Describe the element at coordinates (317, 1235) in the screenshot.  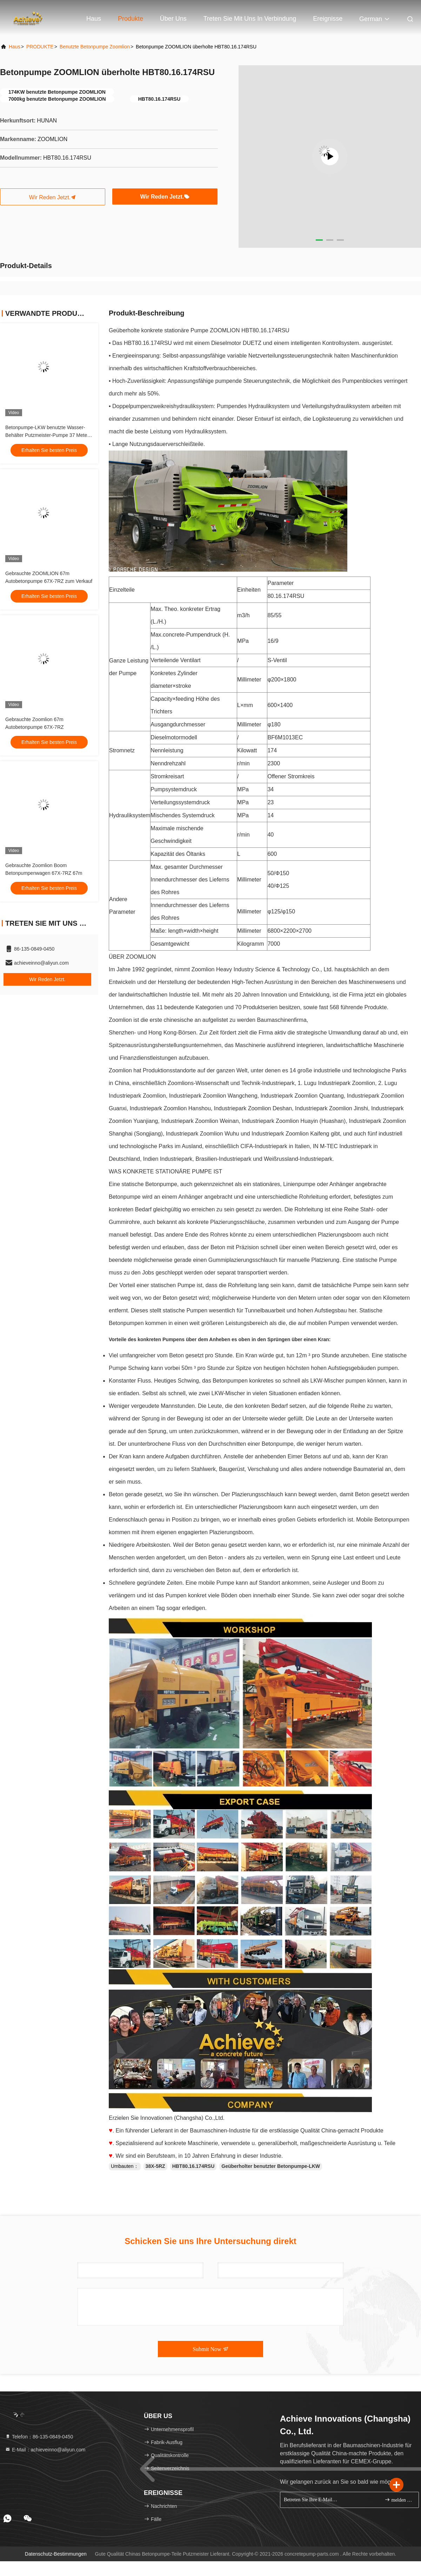
I see `unterschiedlichen Plazierungsboom` at that location.